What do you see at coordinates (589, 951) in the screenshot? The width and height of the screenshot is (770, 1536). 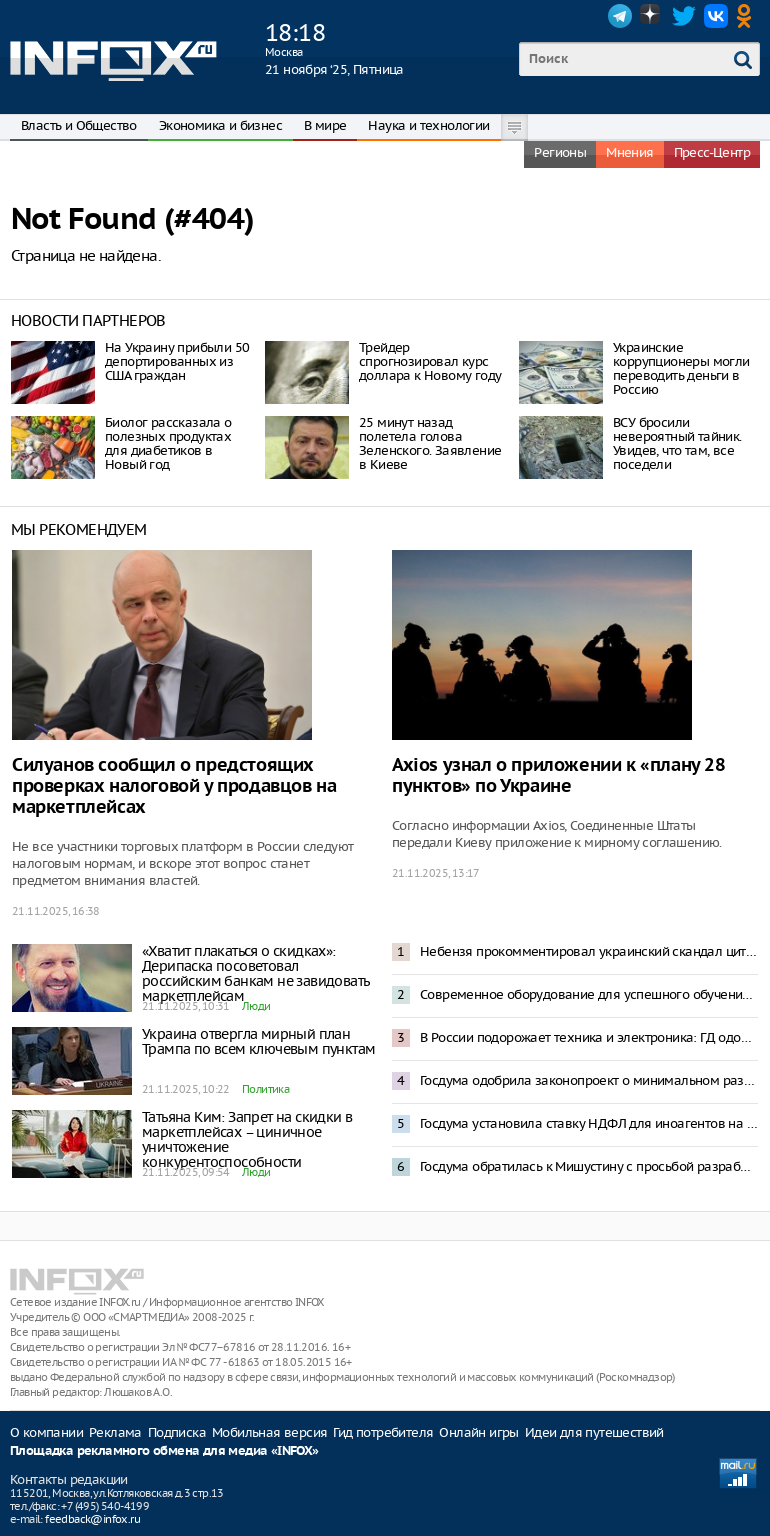 I see `Небензя прокомментировал украинский скандал цитатой из произведения Ильфа и Петрова` at bounding box center [589, 951].